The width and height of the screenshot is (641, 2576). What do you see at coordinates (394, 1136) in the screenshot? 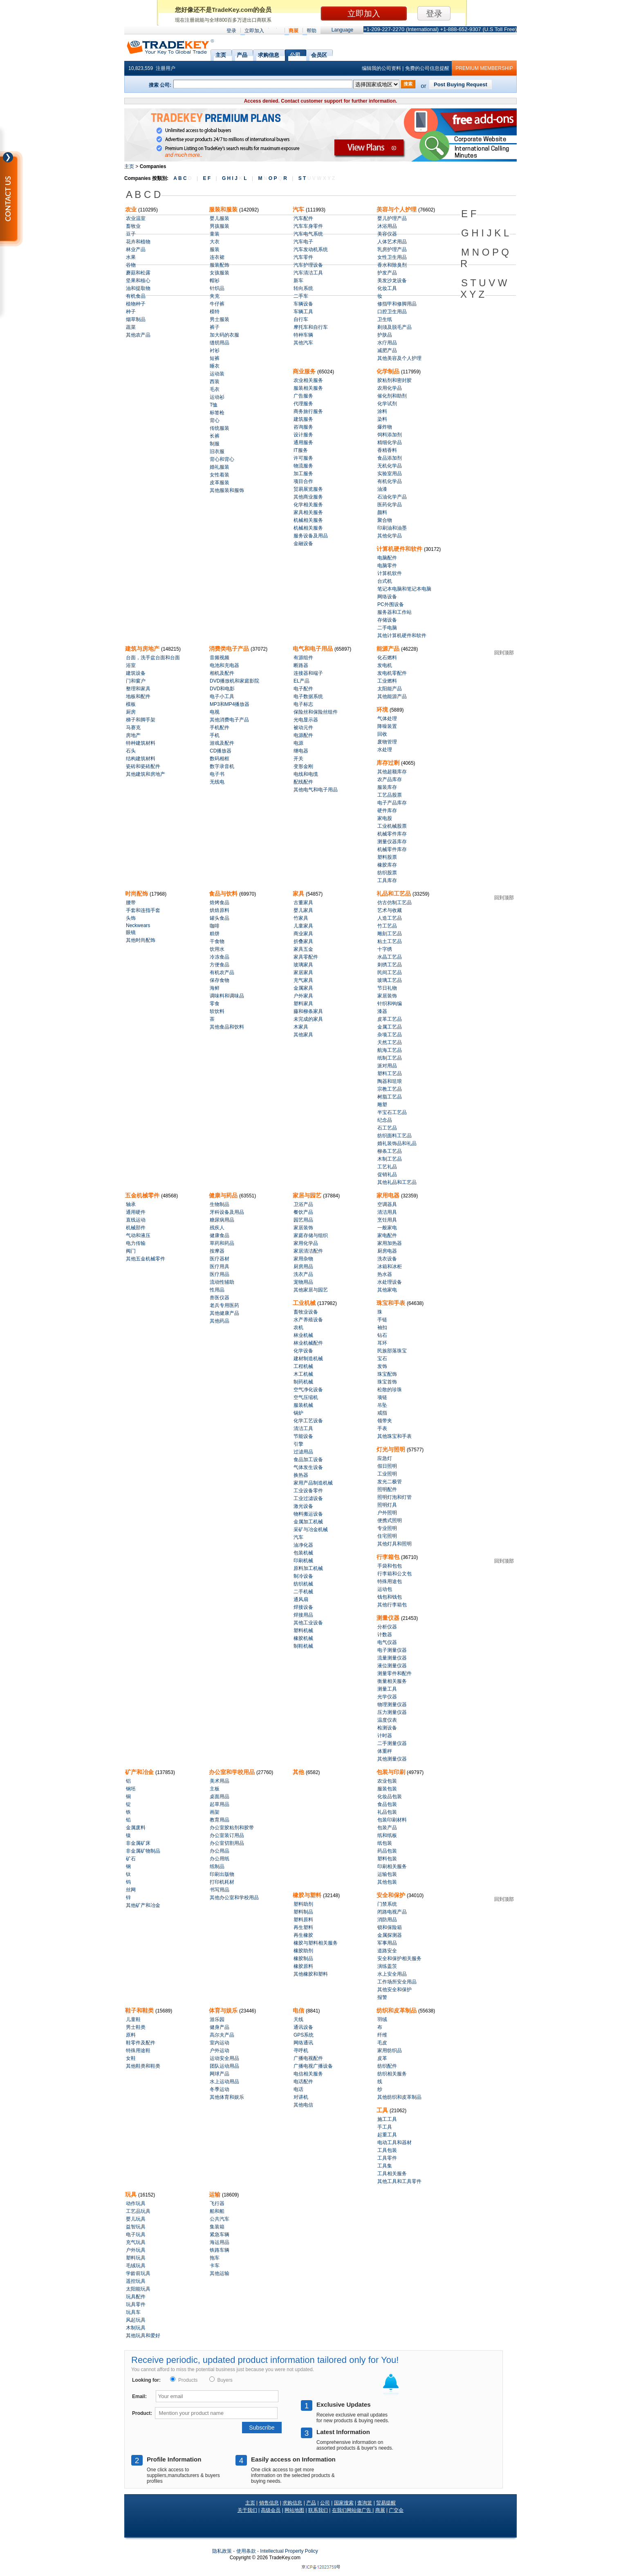
I see `纺织面料工艺品` at bounding box center [394, 1136].